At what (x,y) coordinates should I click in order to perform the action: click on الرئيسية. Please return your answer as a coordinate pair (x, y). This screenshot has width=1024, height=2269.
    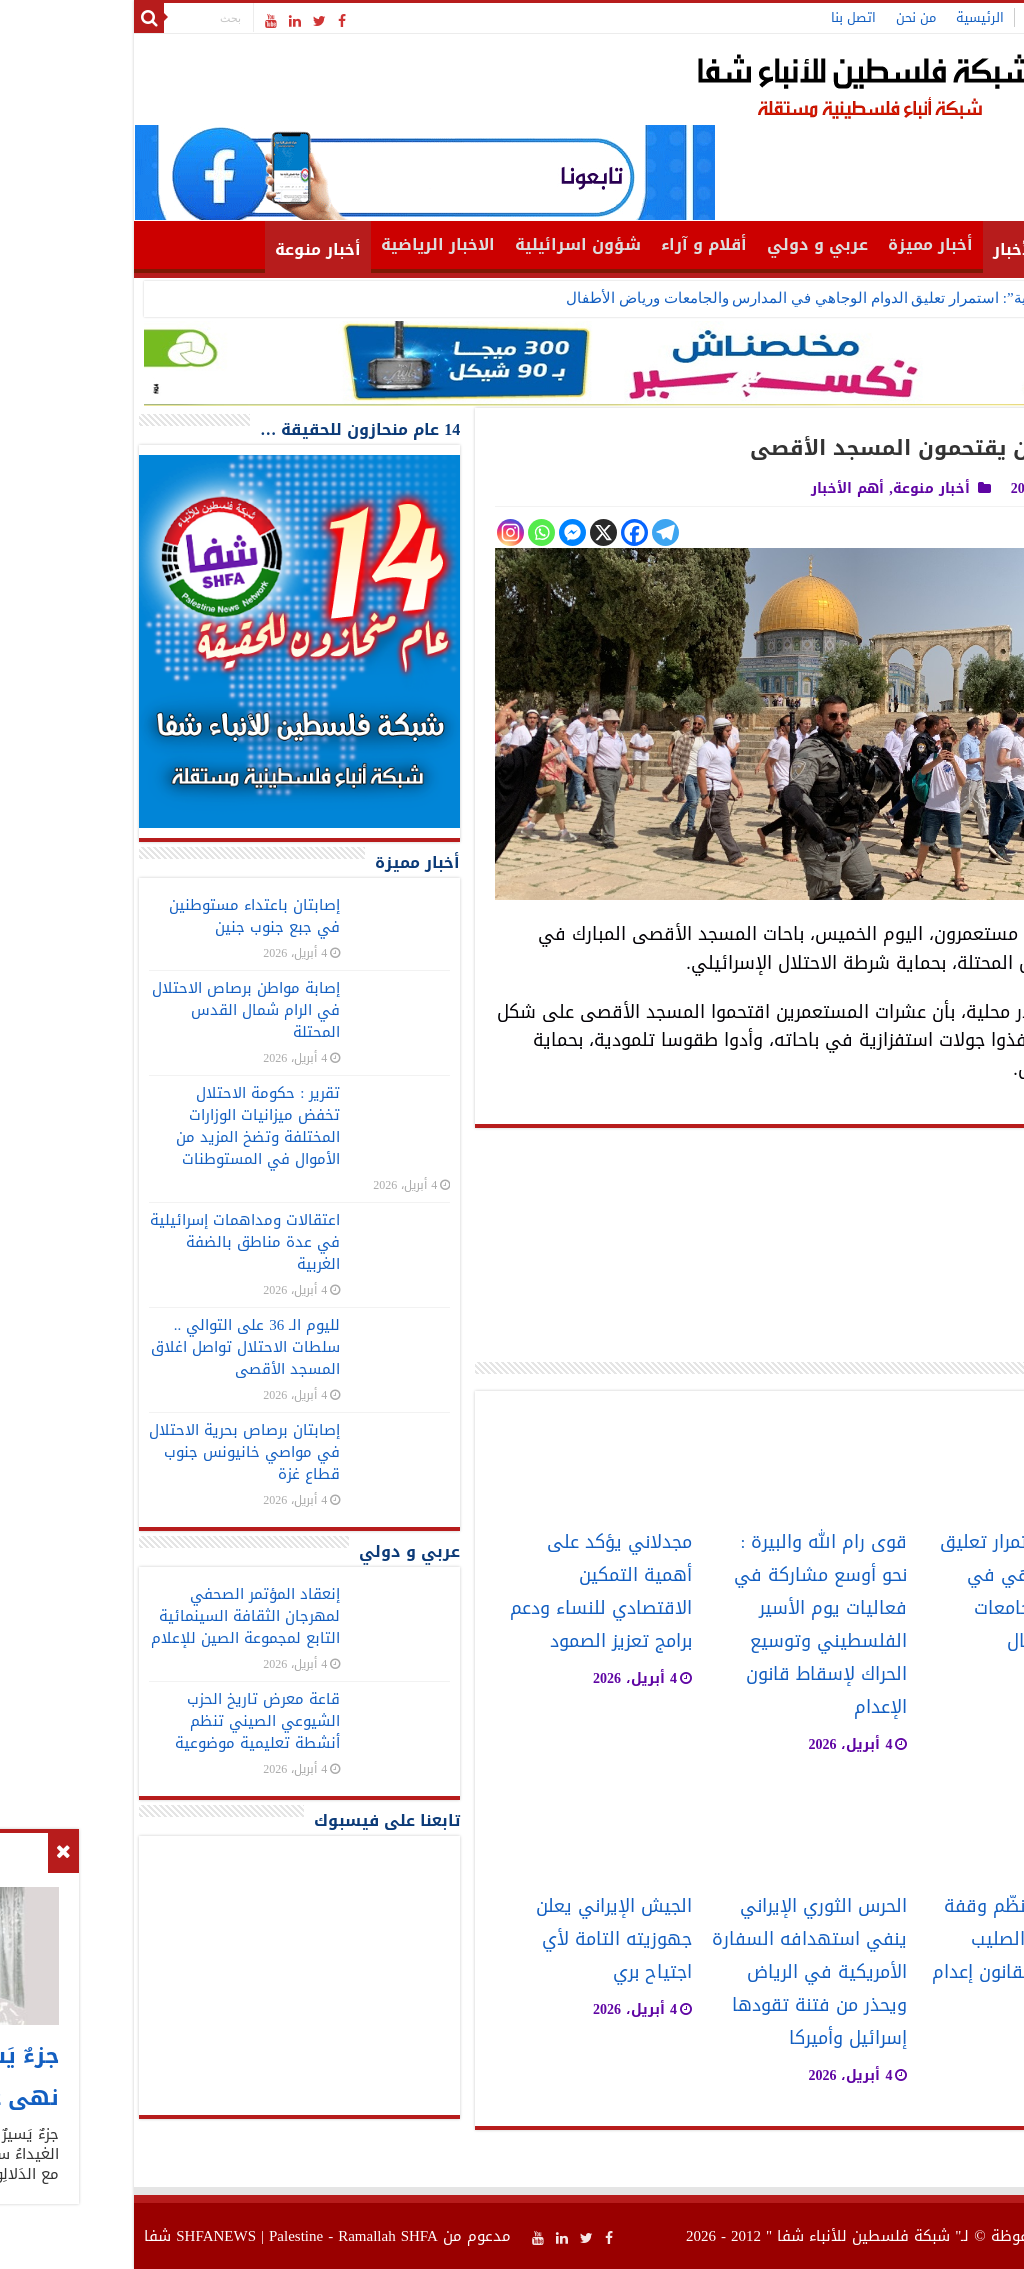
    Looking at the image, I should click on (851, 17).